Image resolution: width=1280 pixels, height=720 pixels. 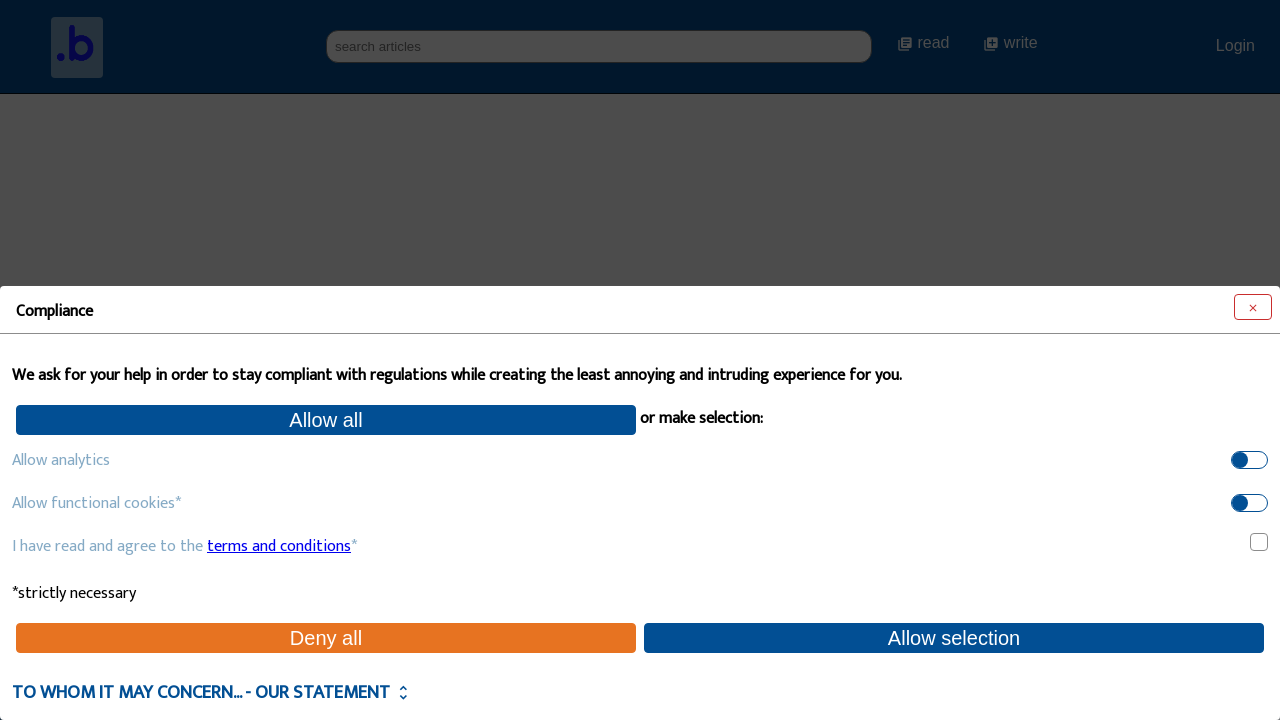 I want to click on Allow selection, so click(x=954, y=638).